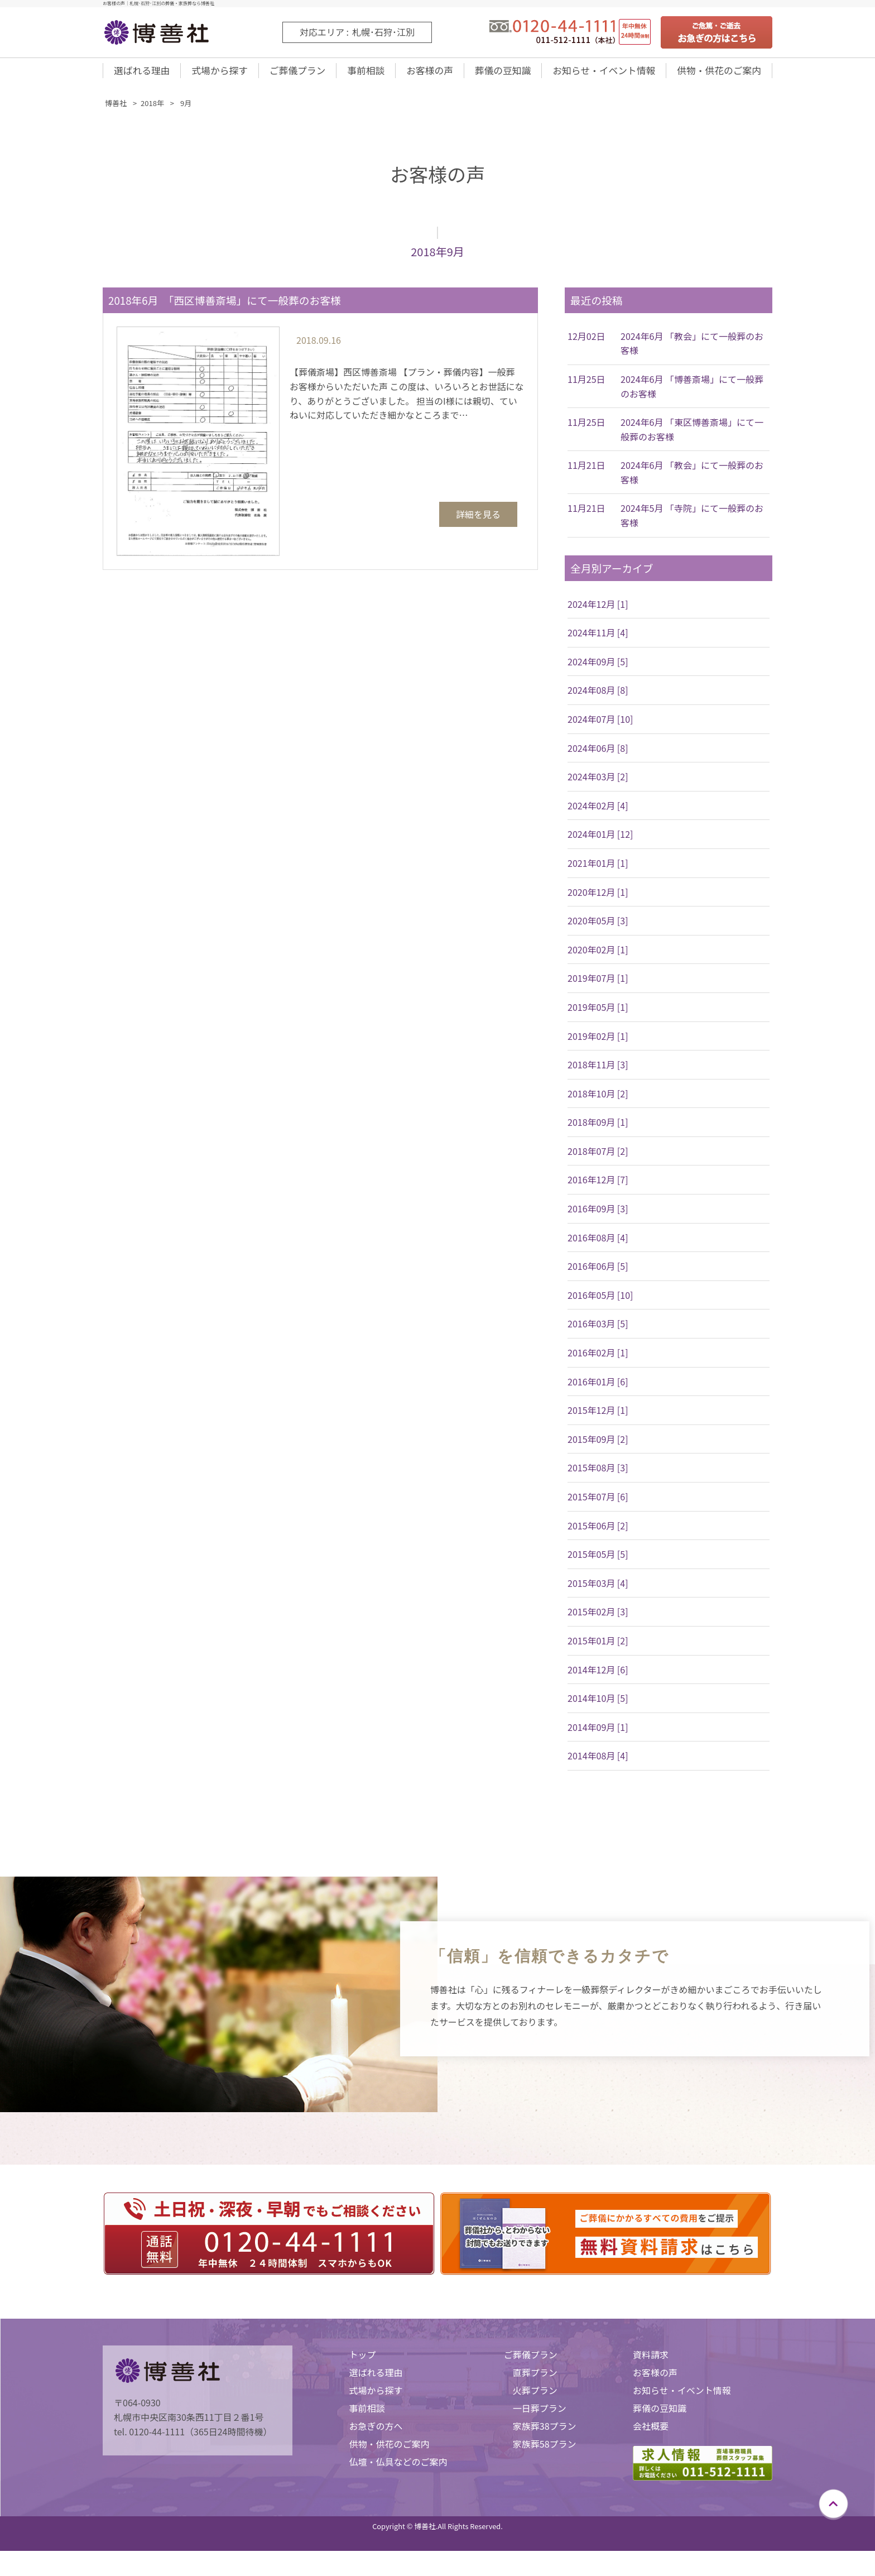 This screenshot has width=875, height=2576. What do you see at coordinates (598, 927) in the screenshot?
I see `2020年05月 [3]` at bounding box center [598, 927].